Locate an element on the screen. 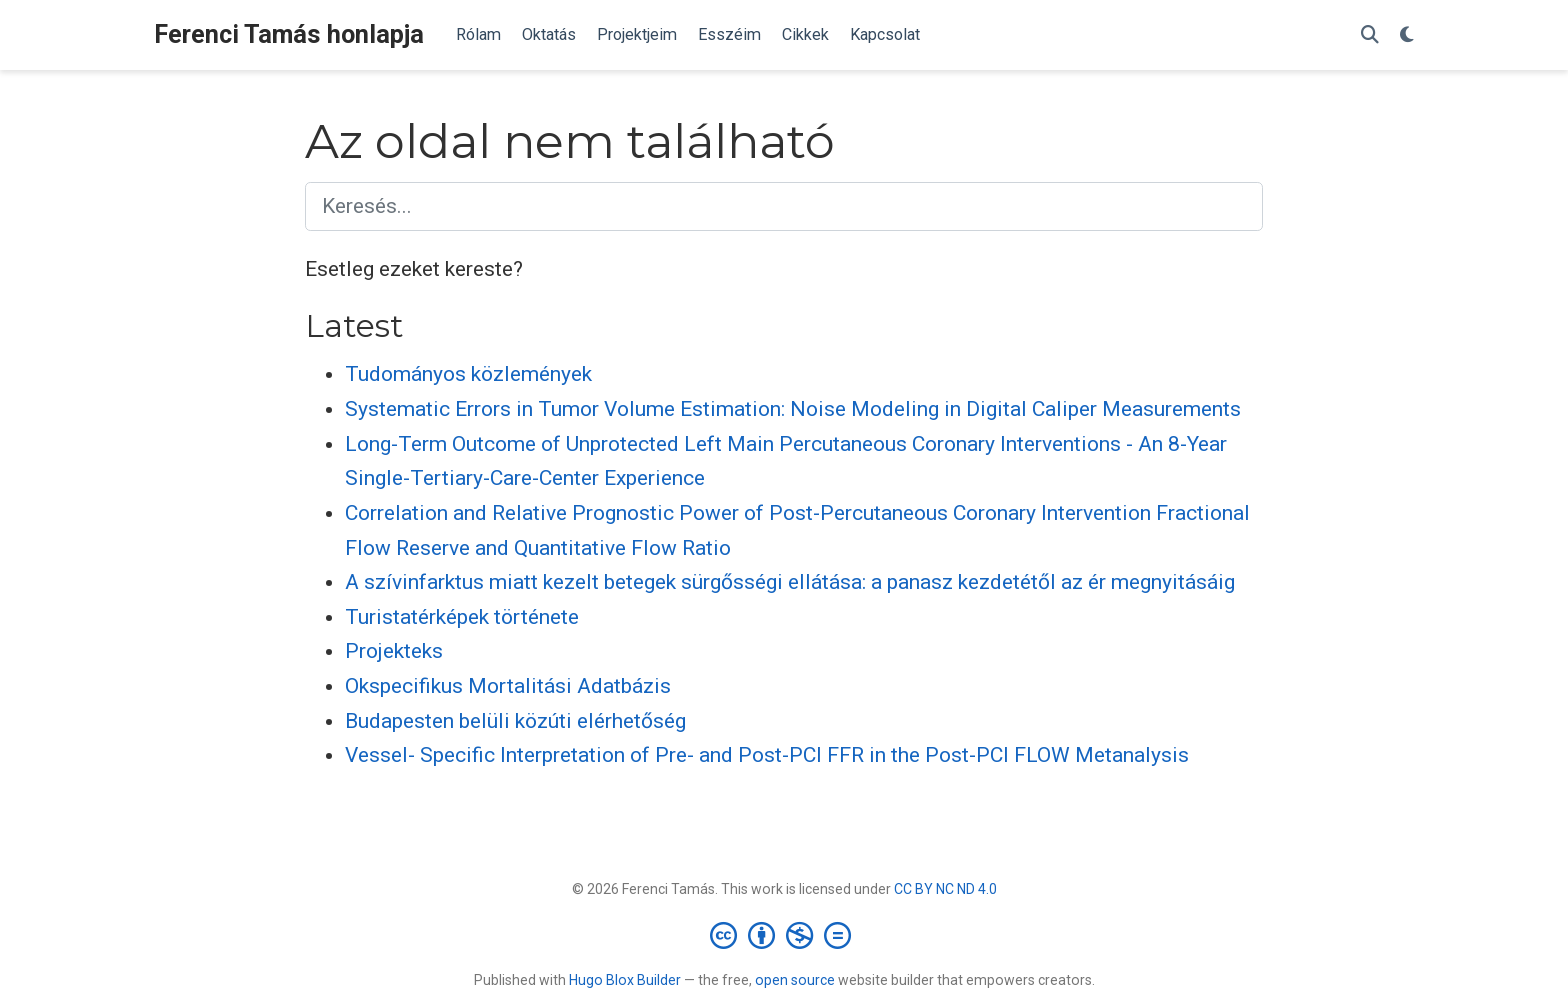 This screenshot has height=993, width=1568. [Display preferences] is located at coordinates (1407, 35).